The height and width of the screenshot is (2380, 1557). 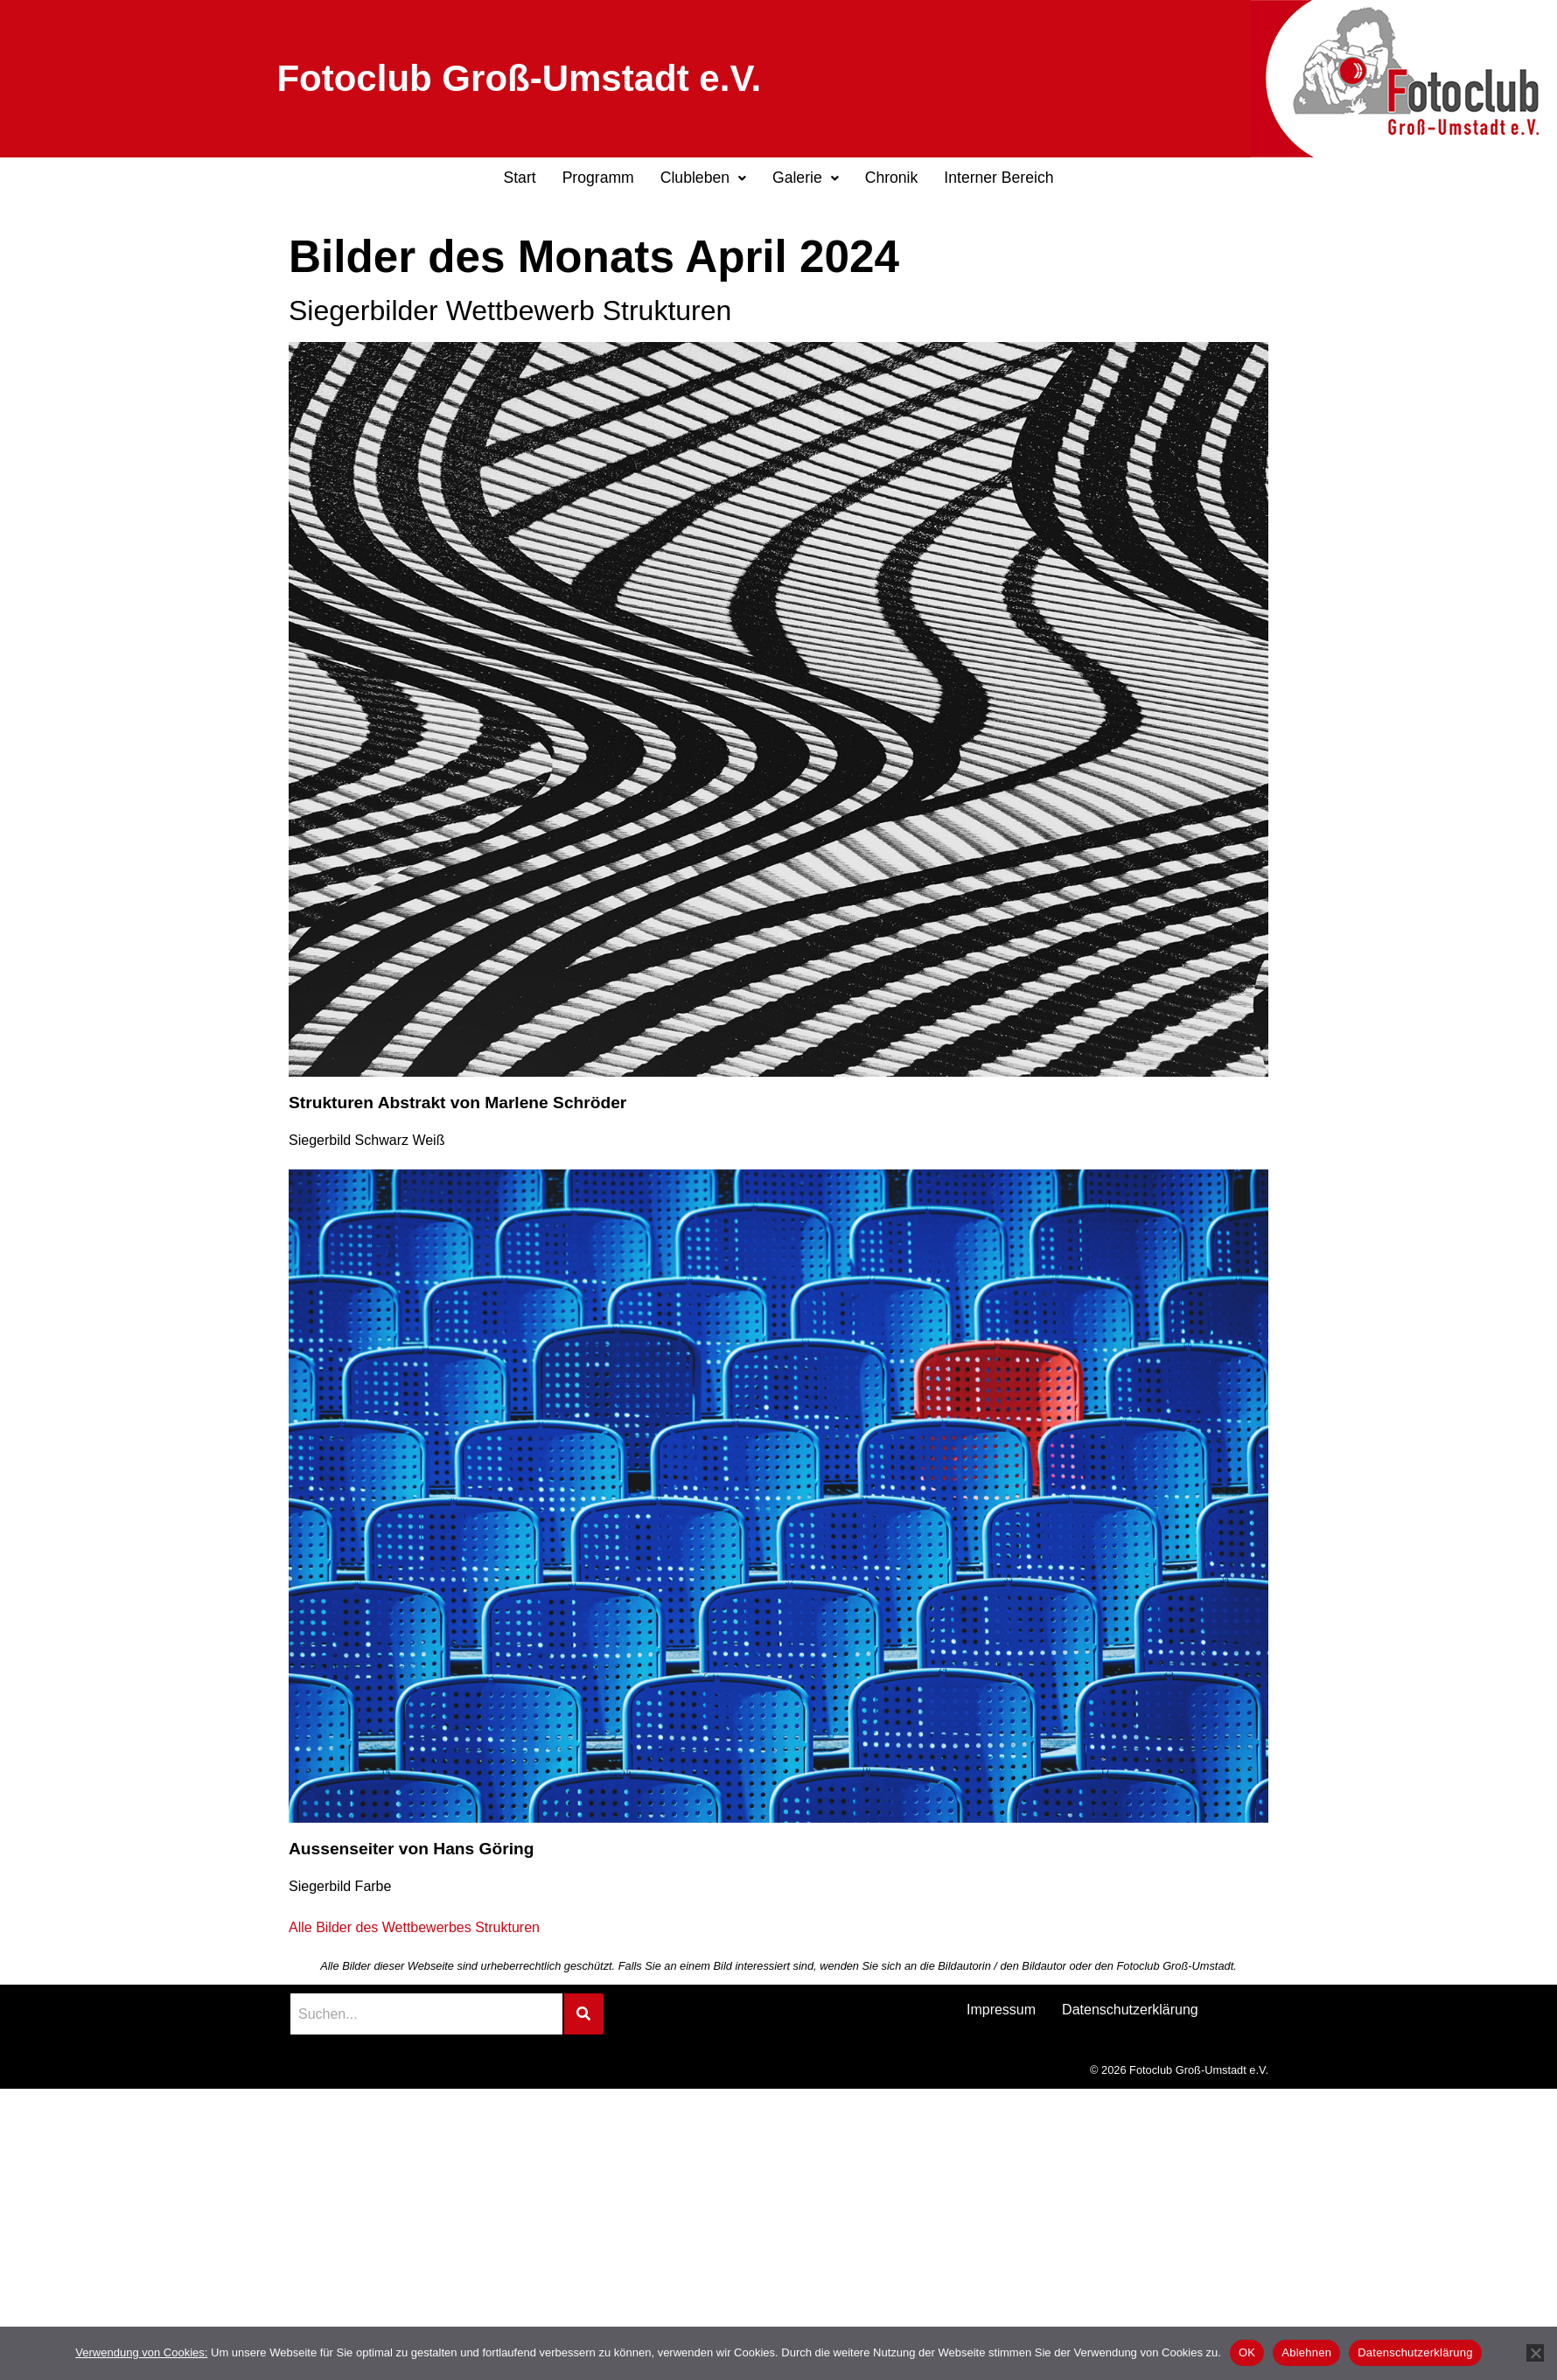 I want to click on Galerie, so click(x=805, y=177).